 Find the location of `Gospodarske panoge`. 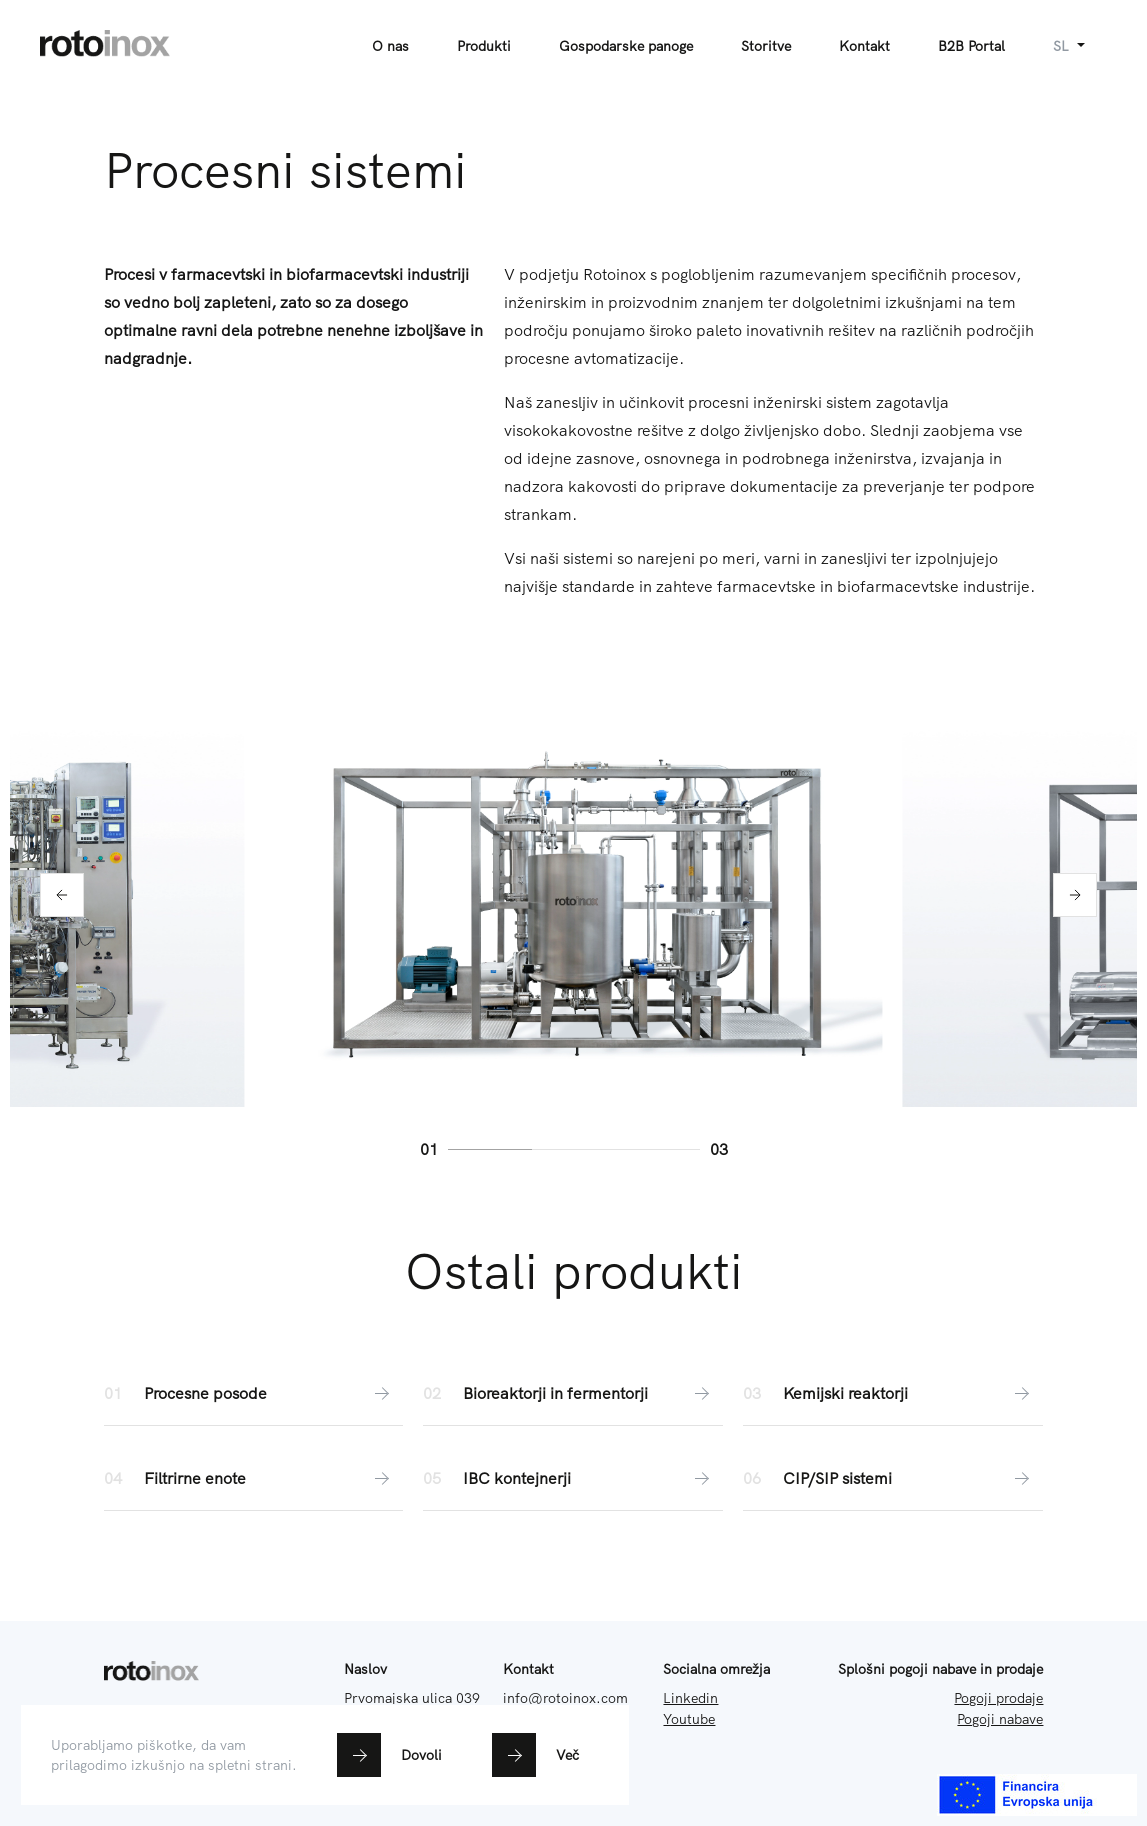

Gospodarske panoge is located at coordinates (626, 46).